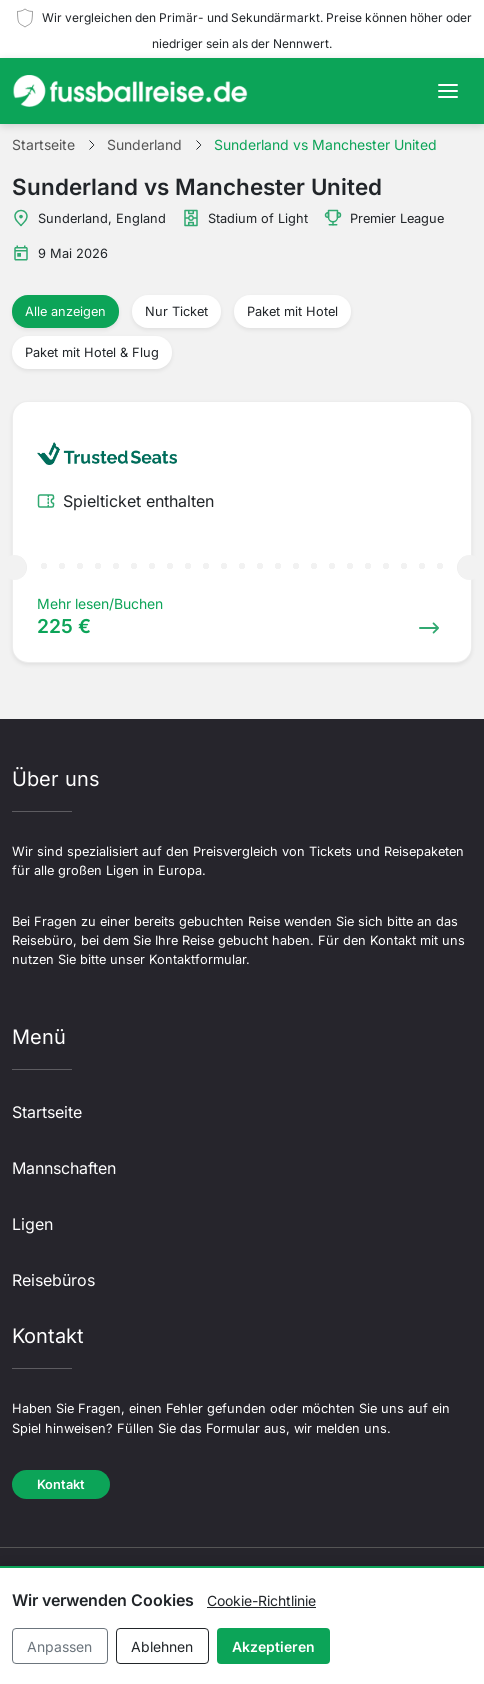 This screenshot has width=484, height=1684. I want to click on Kontakt, so click(61, 1484).